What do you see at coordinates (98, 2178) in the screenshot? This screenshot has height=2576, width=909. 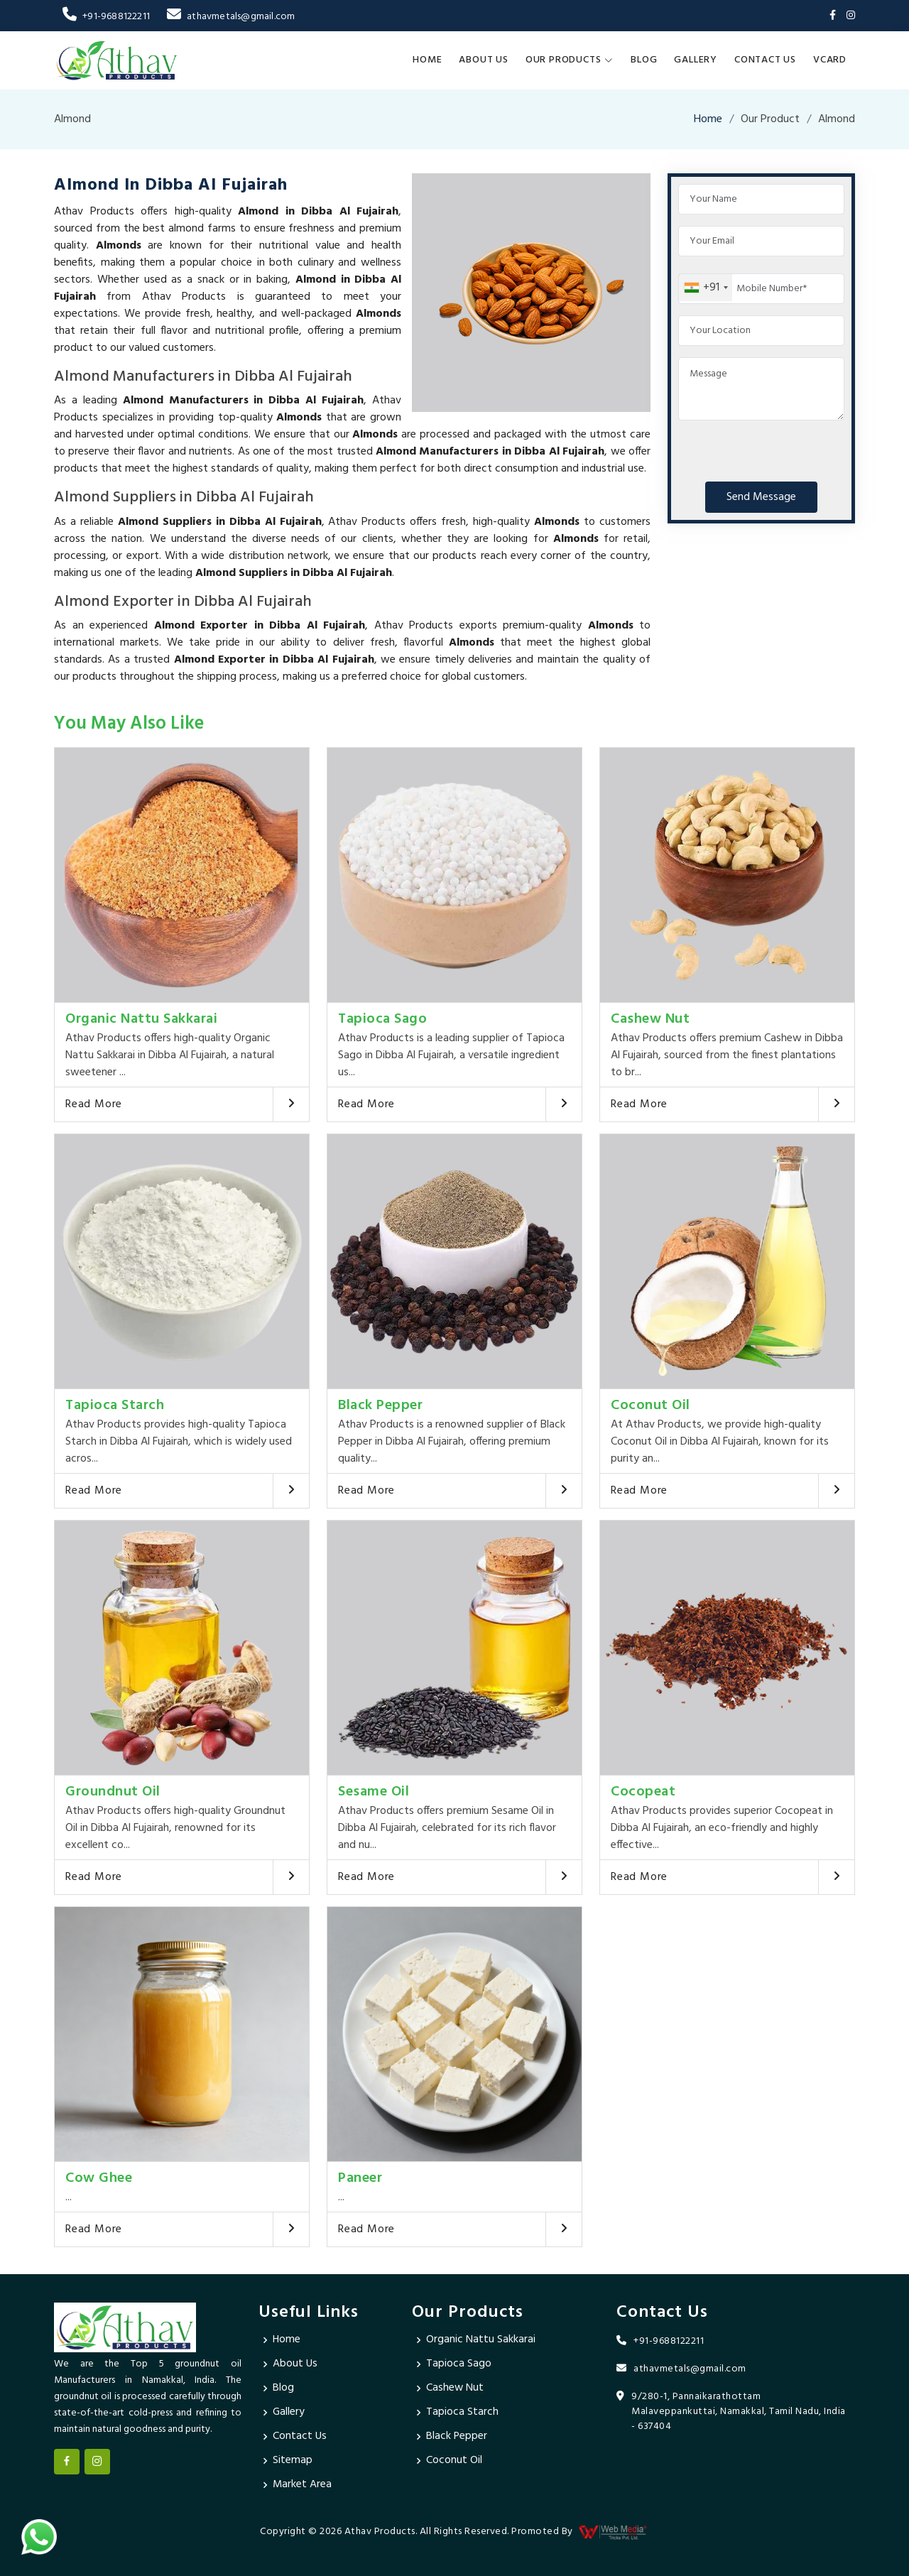 I see `Cow Ghee` at bounding box center [98, 2178].